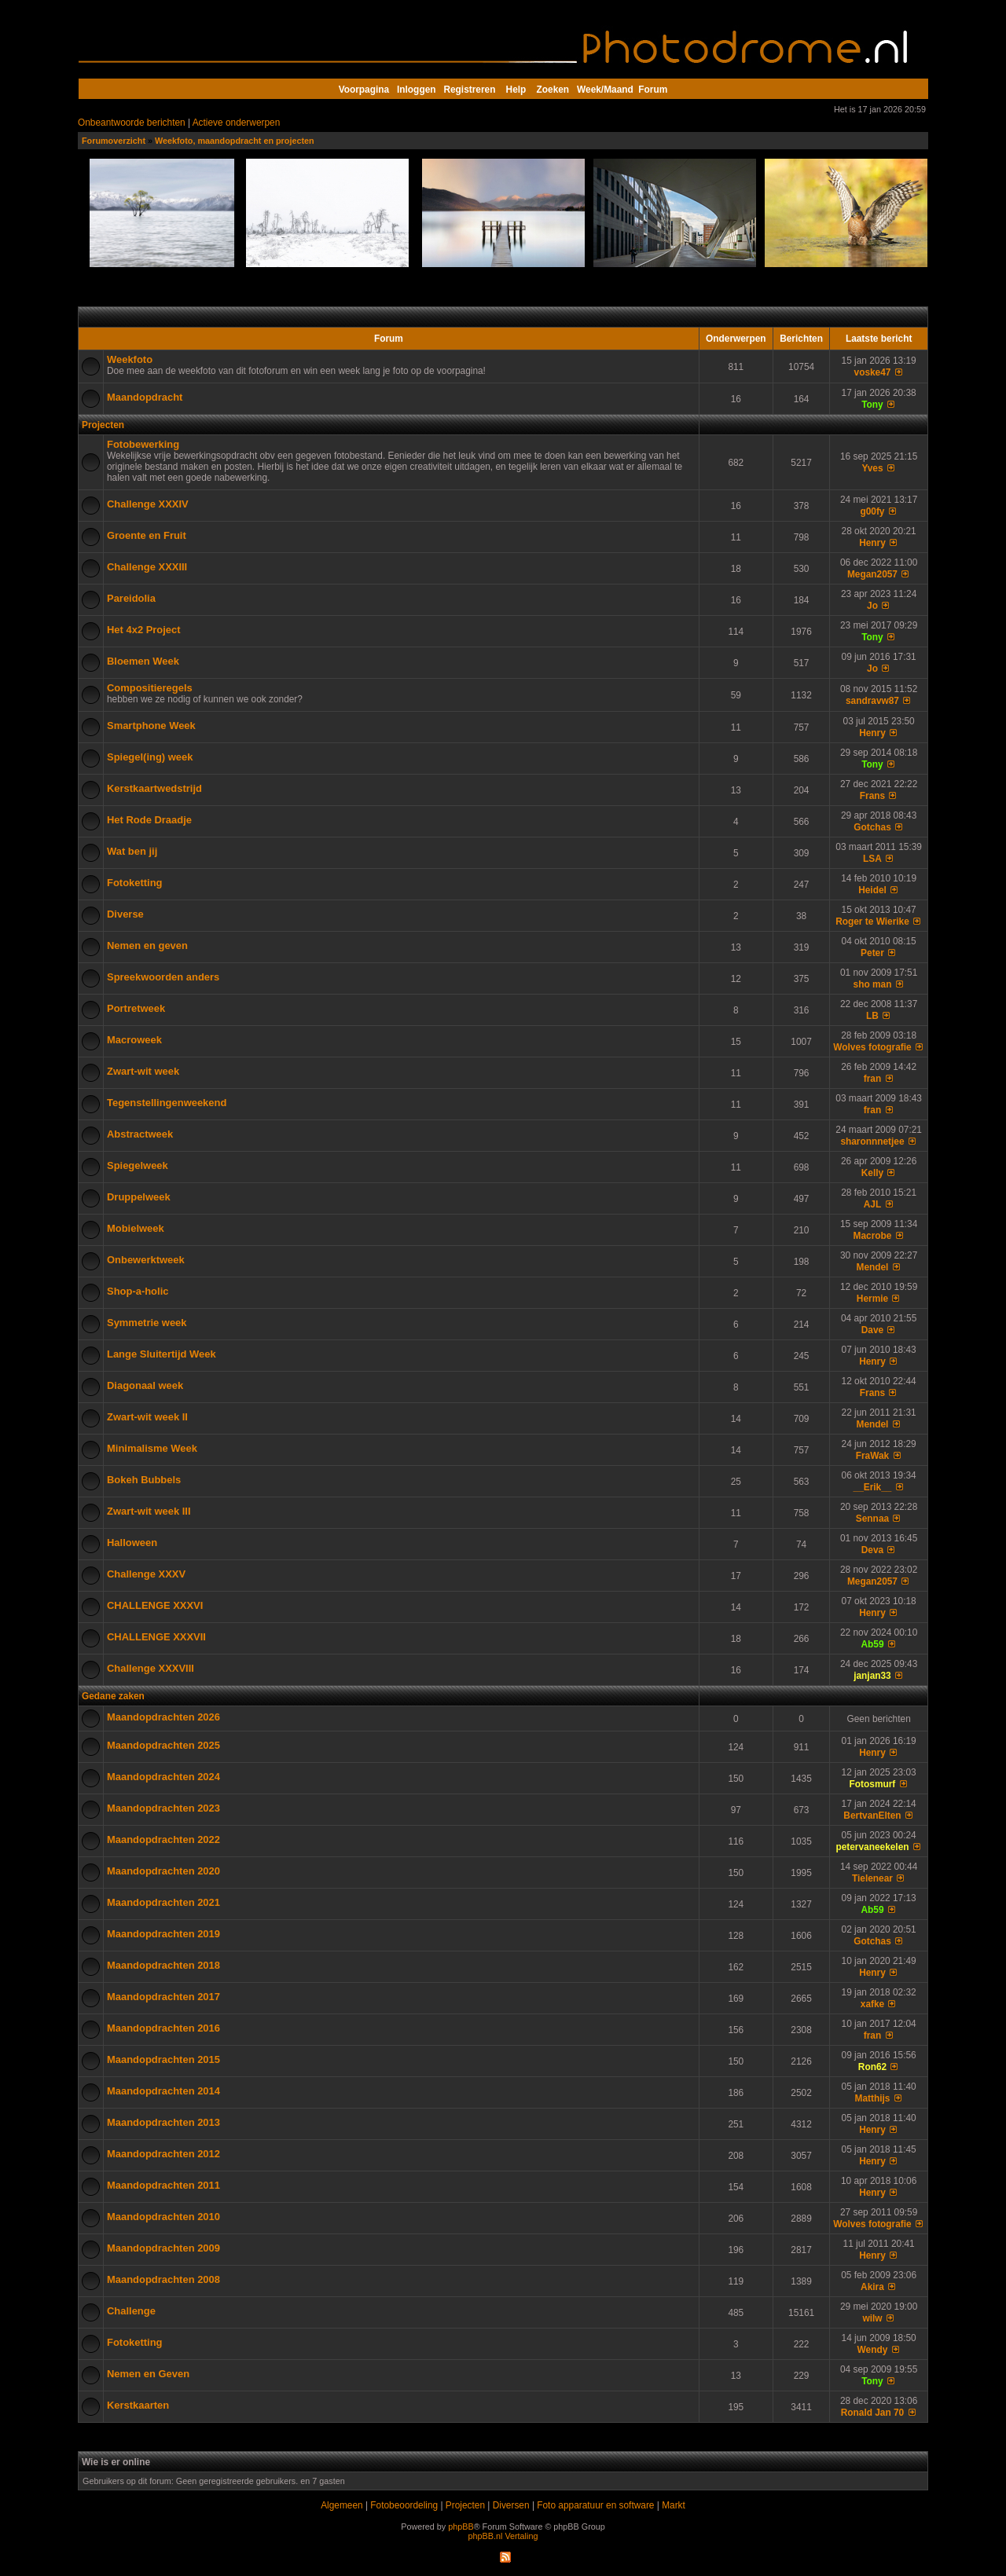 The image size is (1006, 2576). Describe the element at coordinates (150, 1668) in the screenshot. I see `Challenge XXXVIII` at that location.